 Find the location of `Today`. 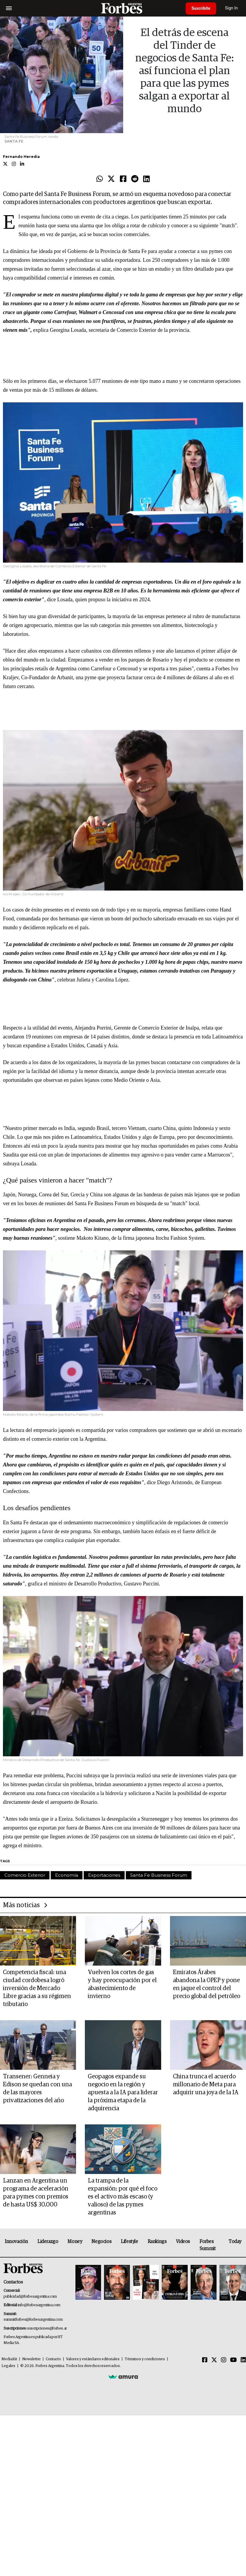

Today is located at coordinates (235, 2241).